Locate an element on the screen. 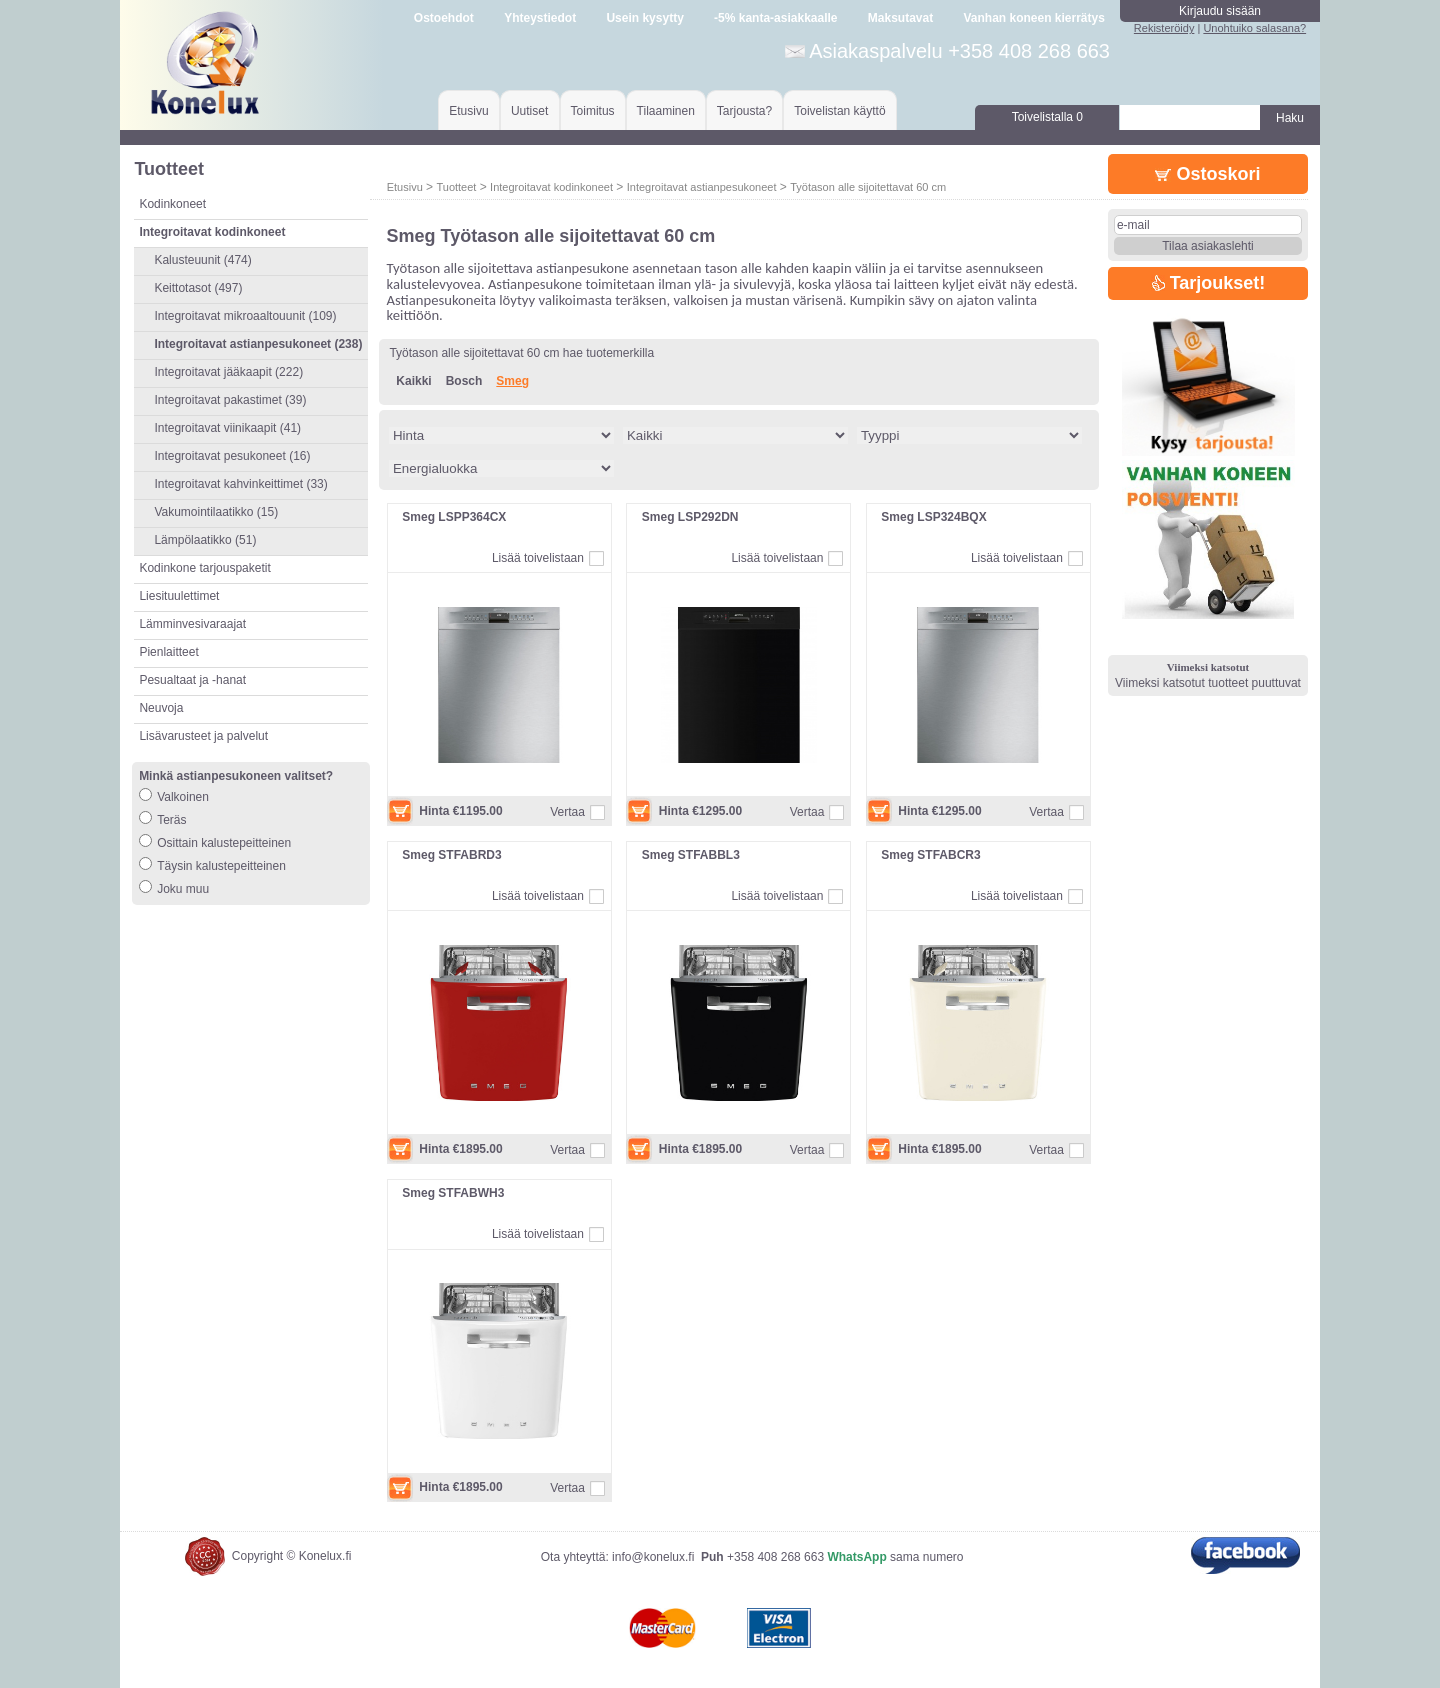 The image size is (1440, 1688). Smeg STFABCR3 is located at coordinates (930, 855).